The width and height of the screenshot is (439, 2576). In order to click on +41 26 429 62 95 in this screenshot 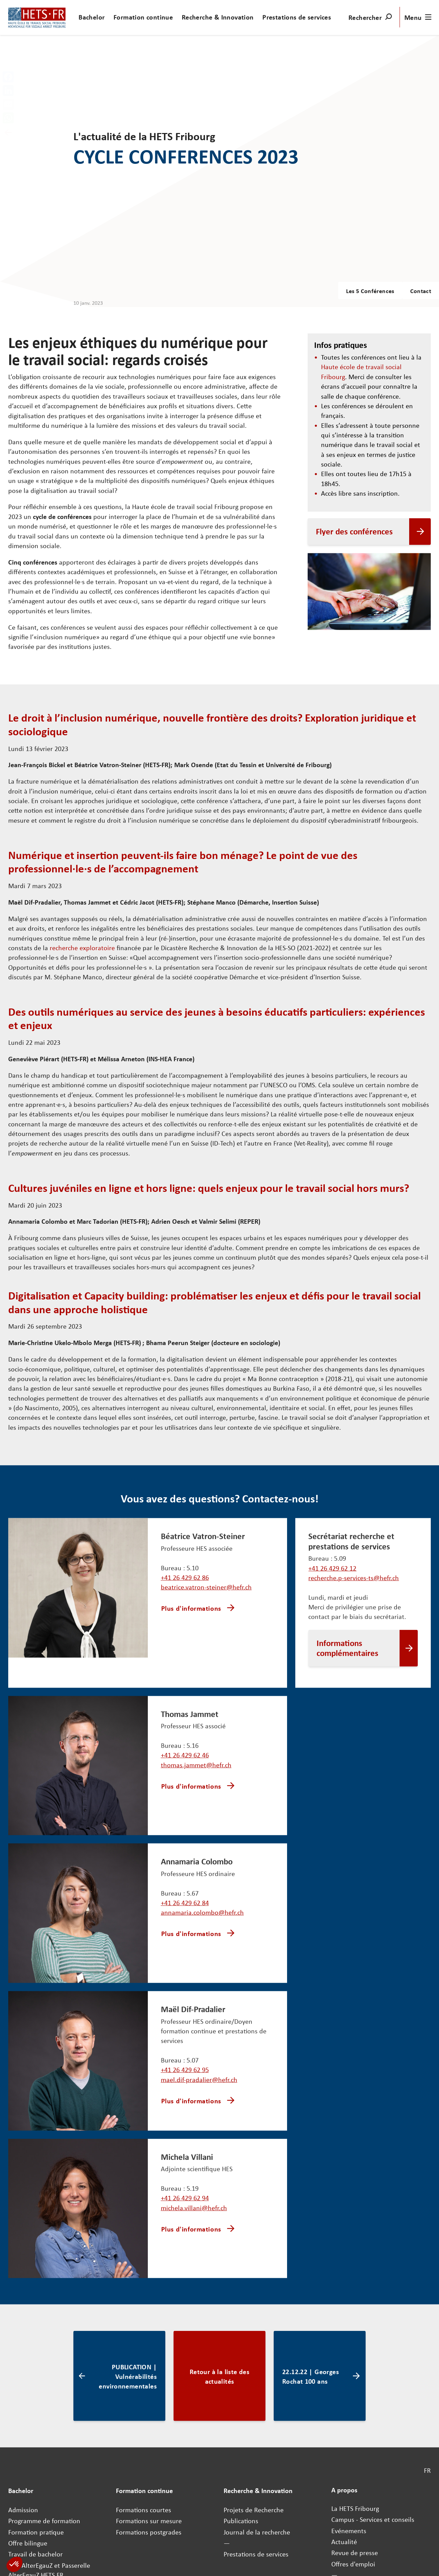, I will do `click(185, 2011)`.